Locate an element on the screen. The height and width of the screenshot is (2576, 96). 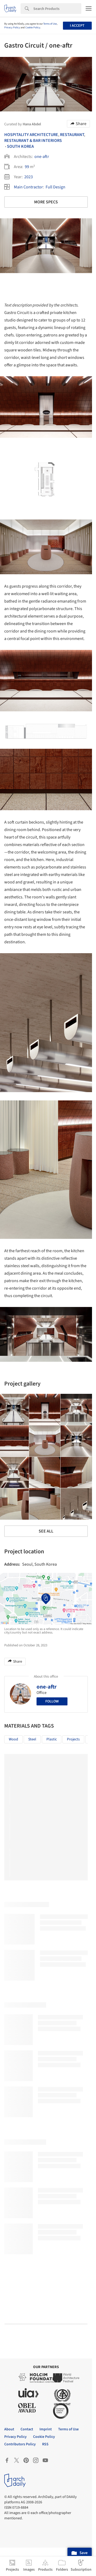
Hospitality Architecture is located at coordinates (31, 135).